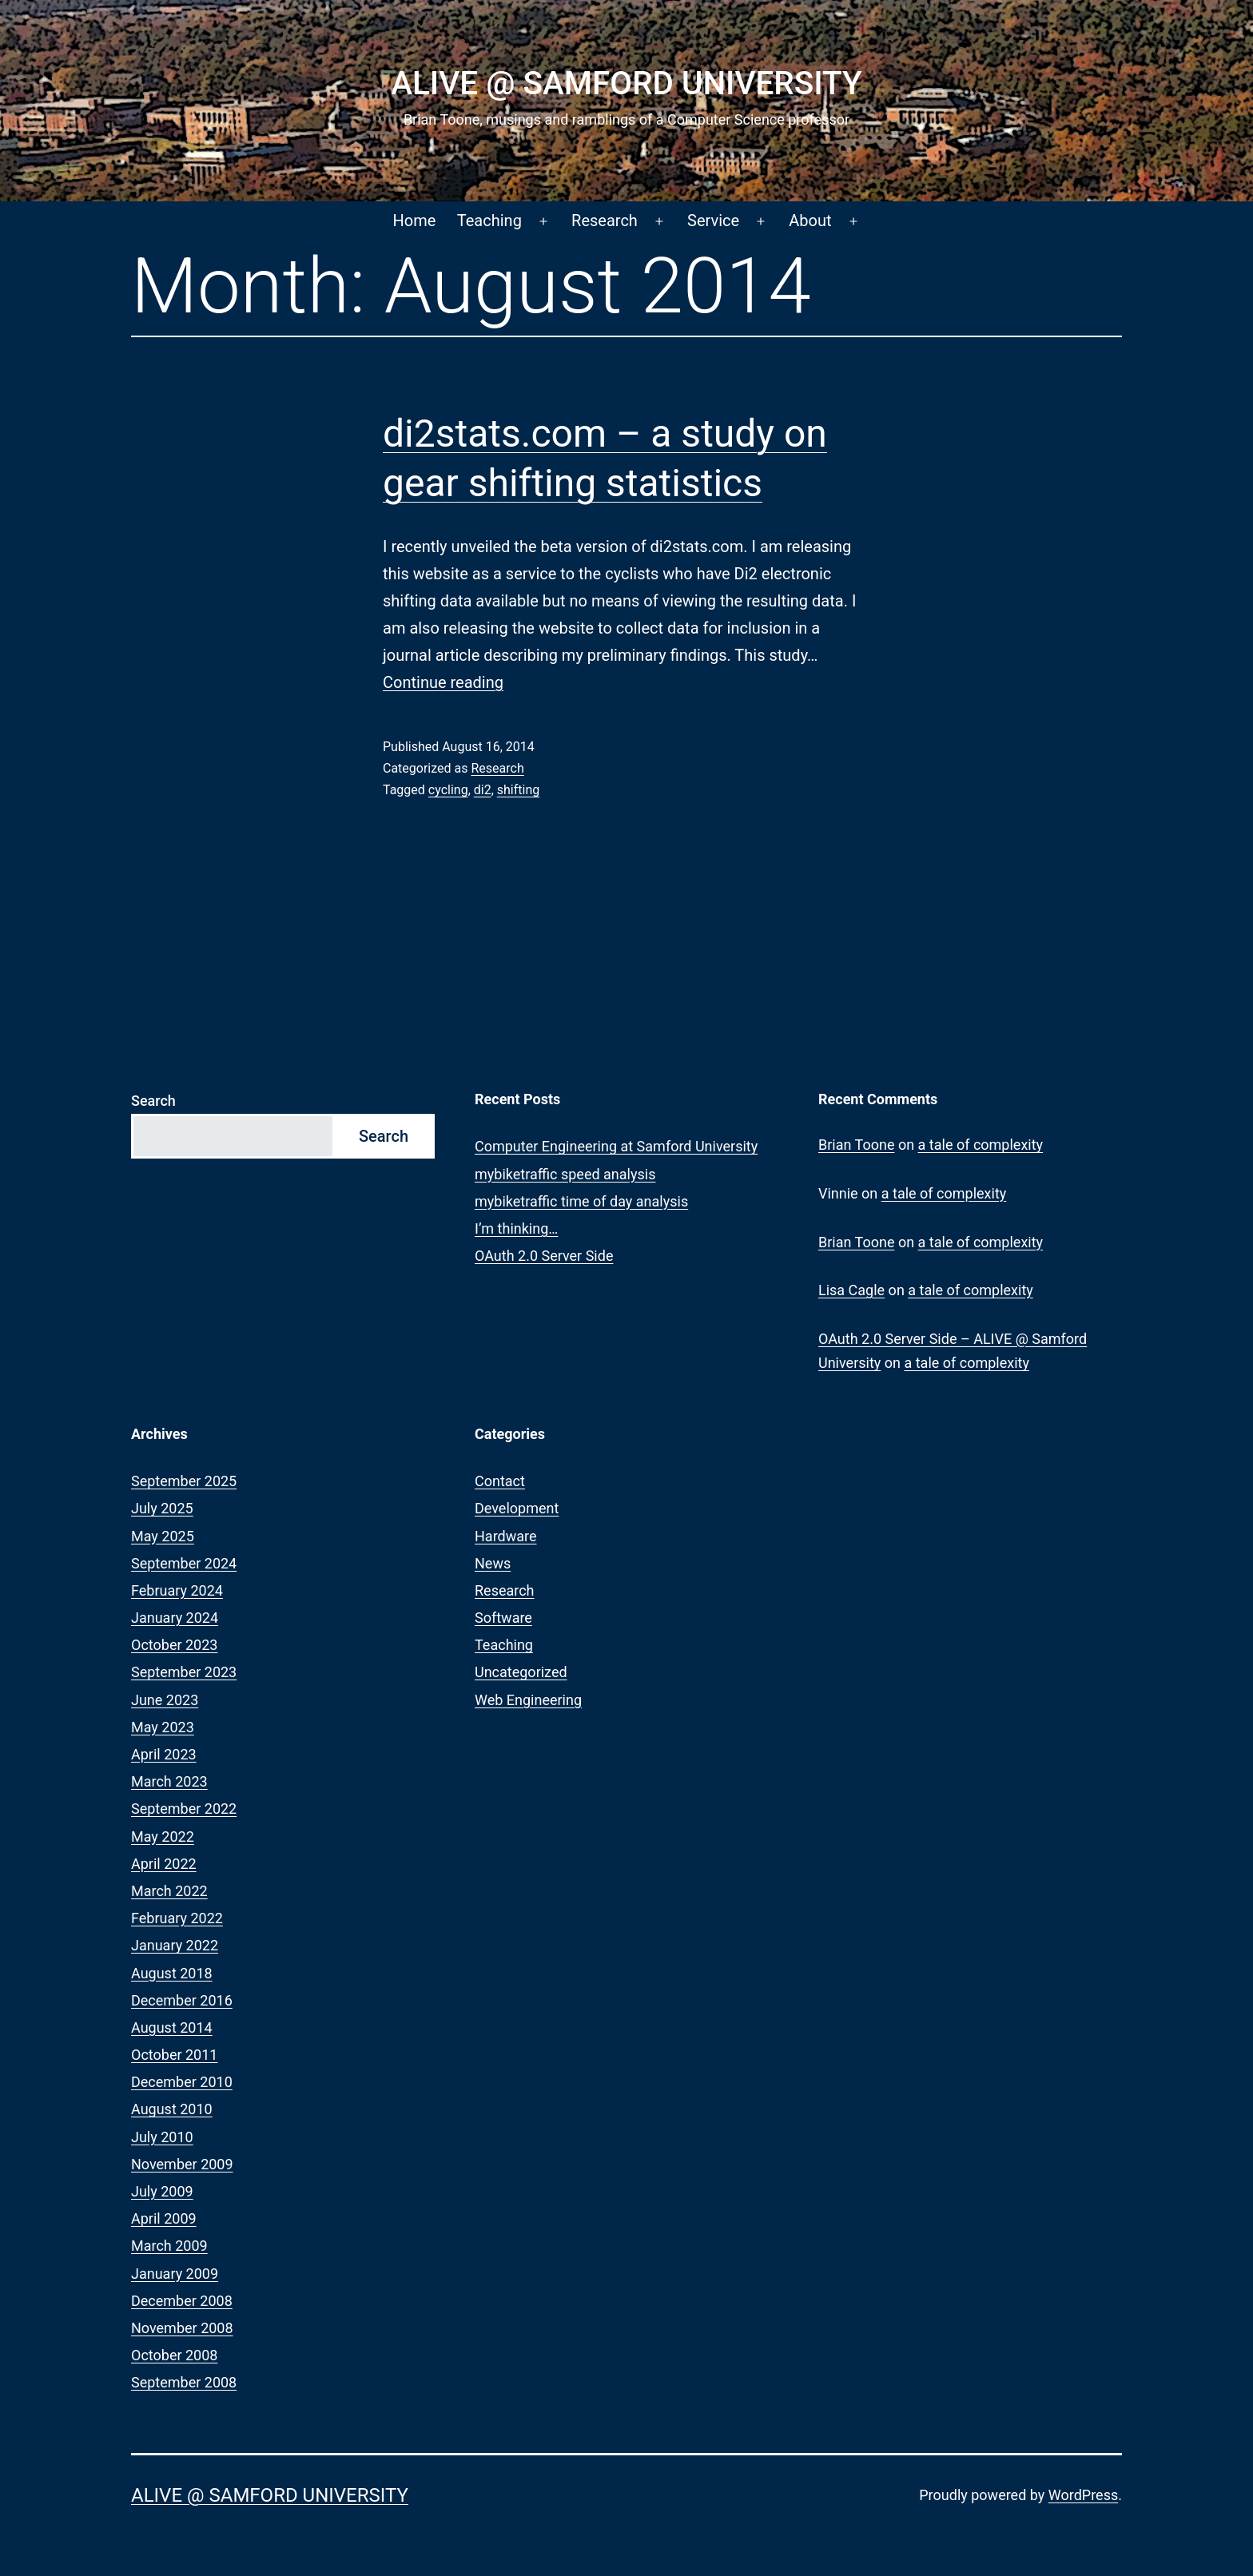  I want to click on December 2016, so click(182, 2000).